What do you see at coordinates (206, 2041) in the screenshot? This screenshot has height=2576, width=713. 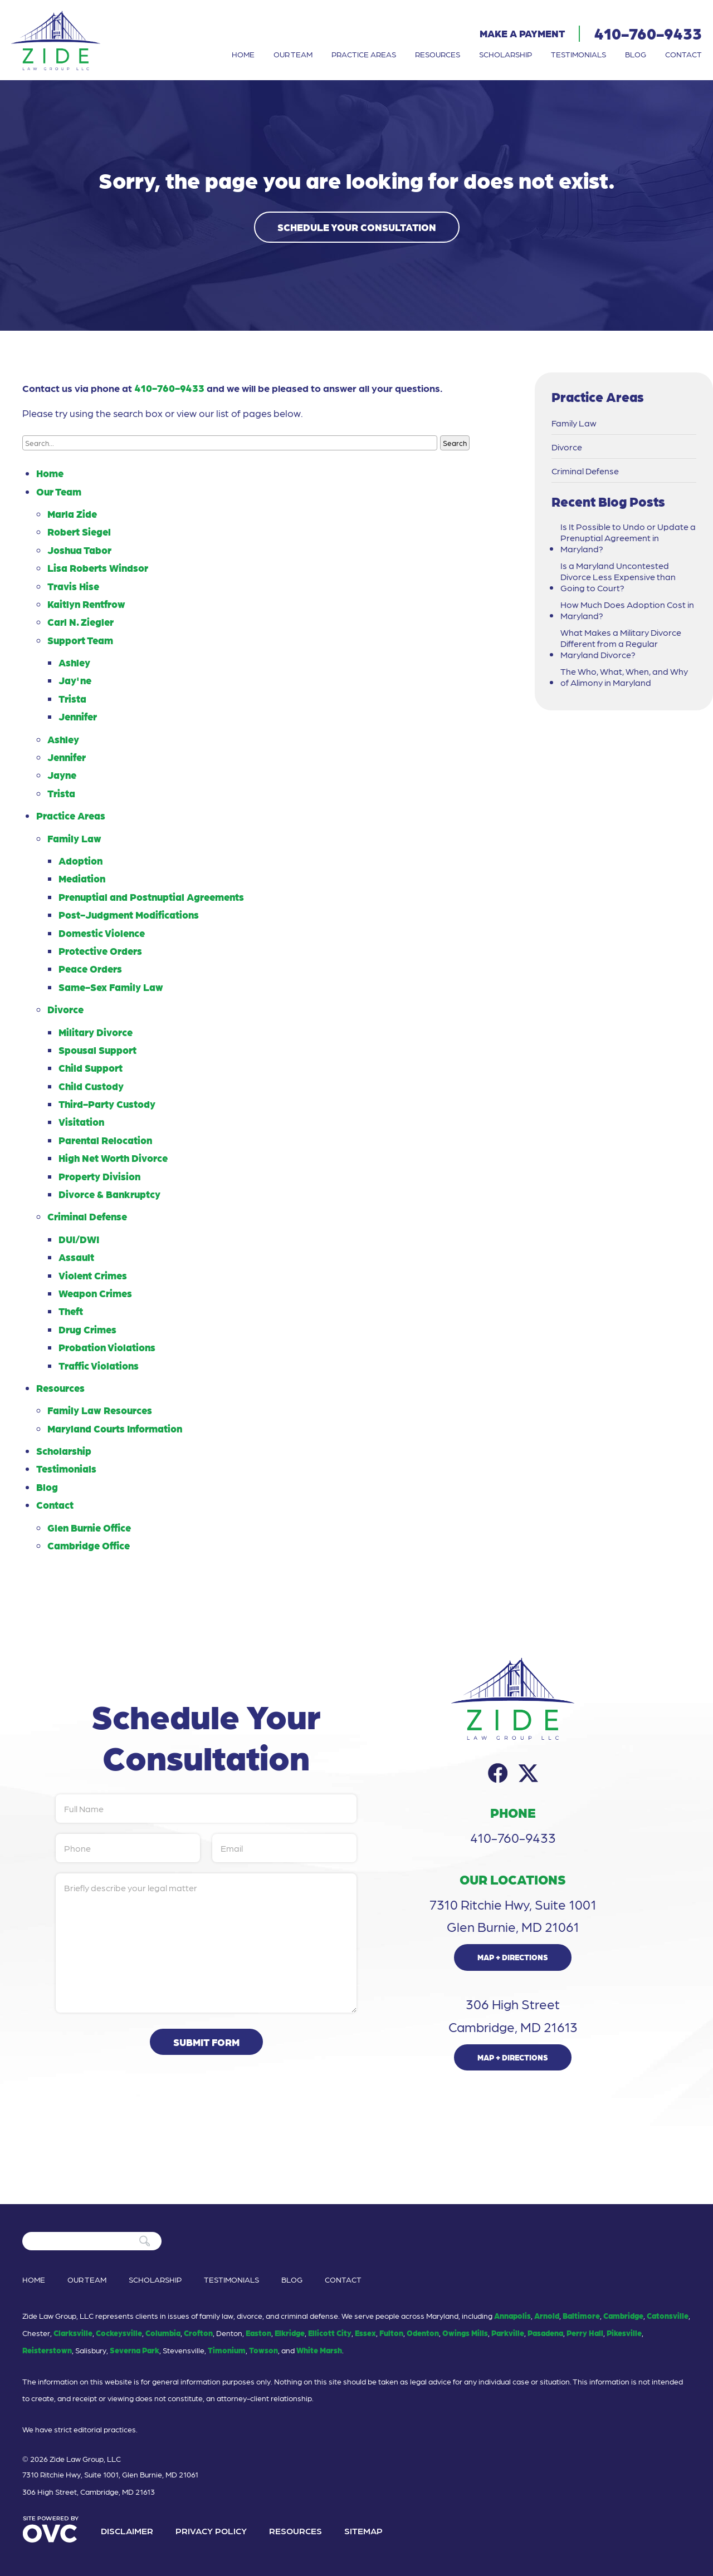 I see `Submit Form` at bounding box center [206, 2041].